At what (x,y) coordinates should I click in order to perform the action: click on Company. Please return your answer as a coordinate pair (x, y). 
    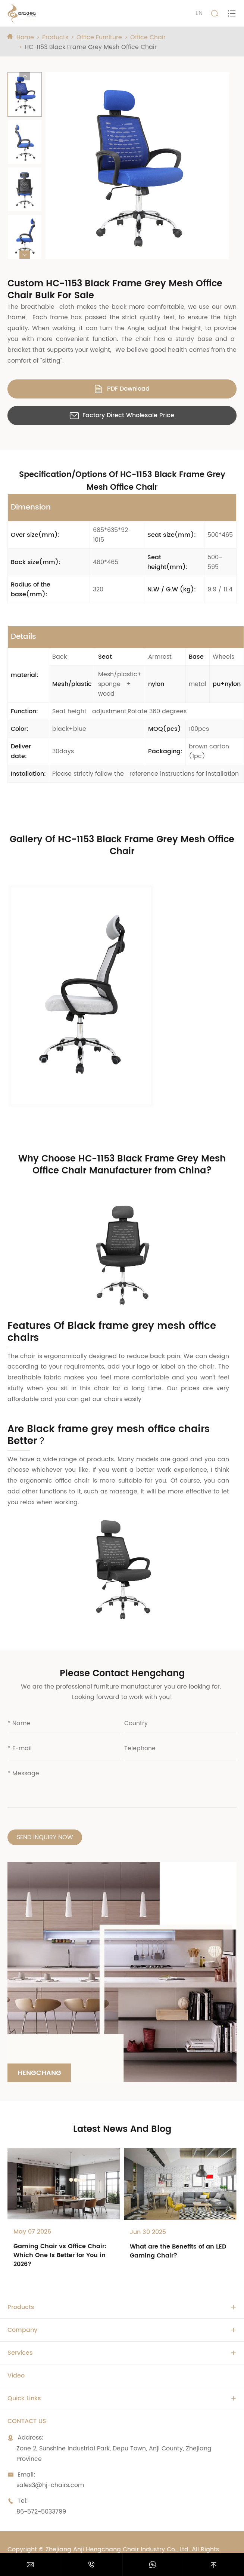
    Looking at the image, I should click on (22, 2330).